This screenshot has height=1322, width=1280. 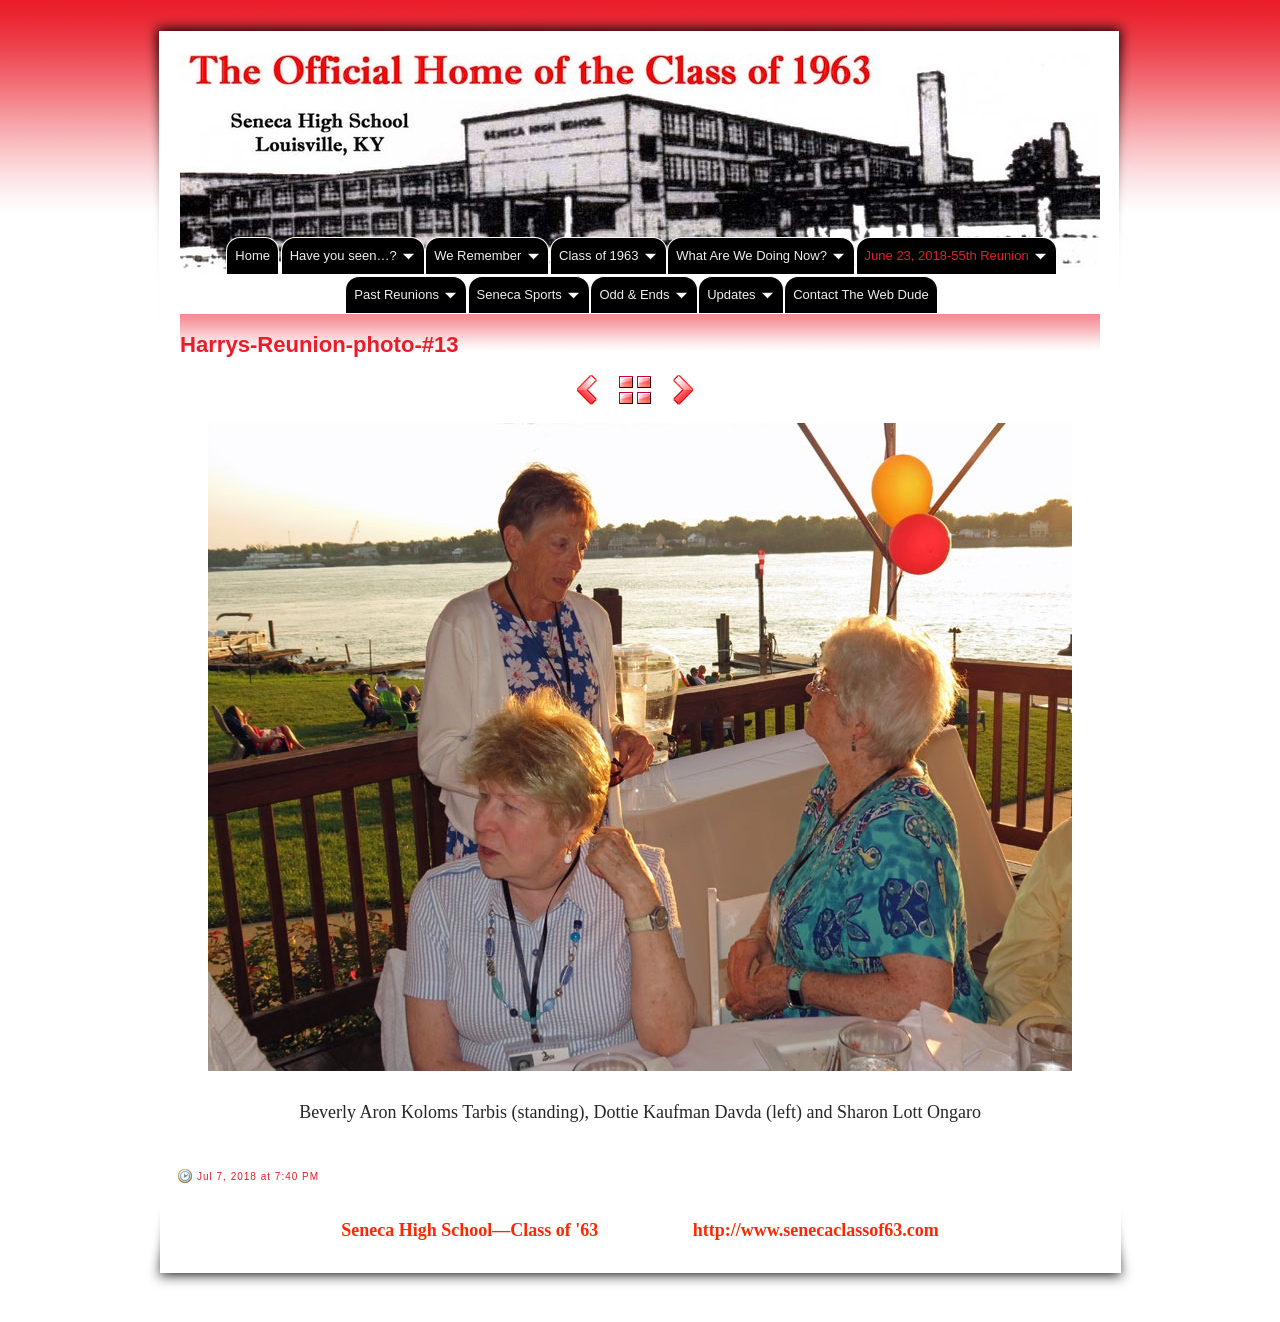 I want to click on List, so click(x=635, y=393).